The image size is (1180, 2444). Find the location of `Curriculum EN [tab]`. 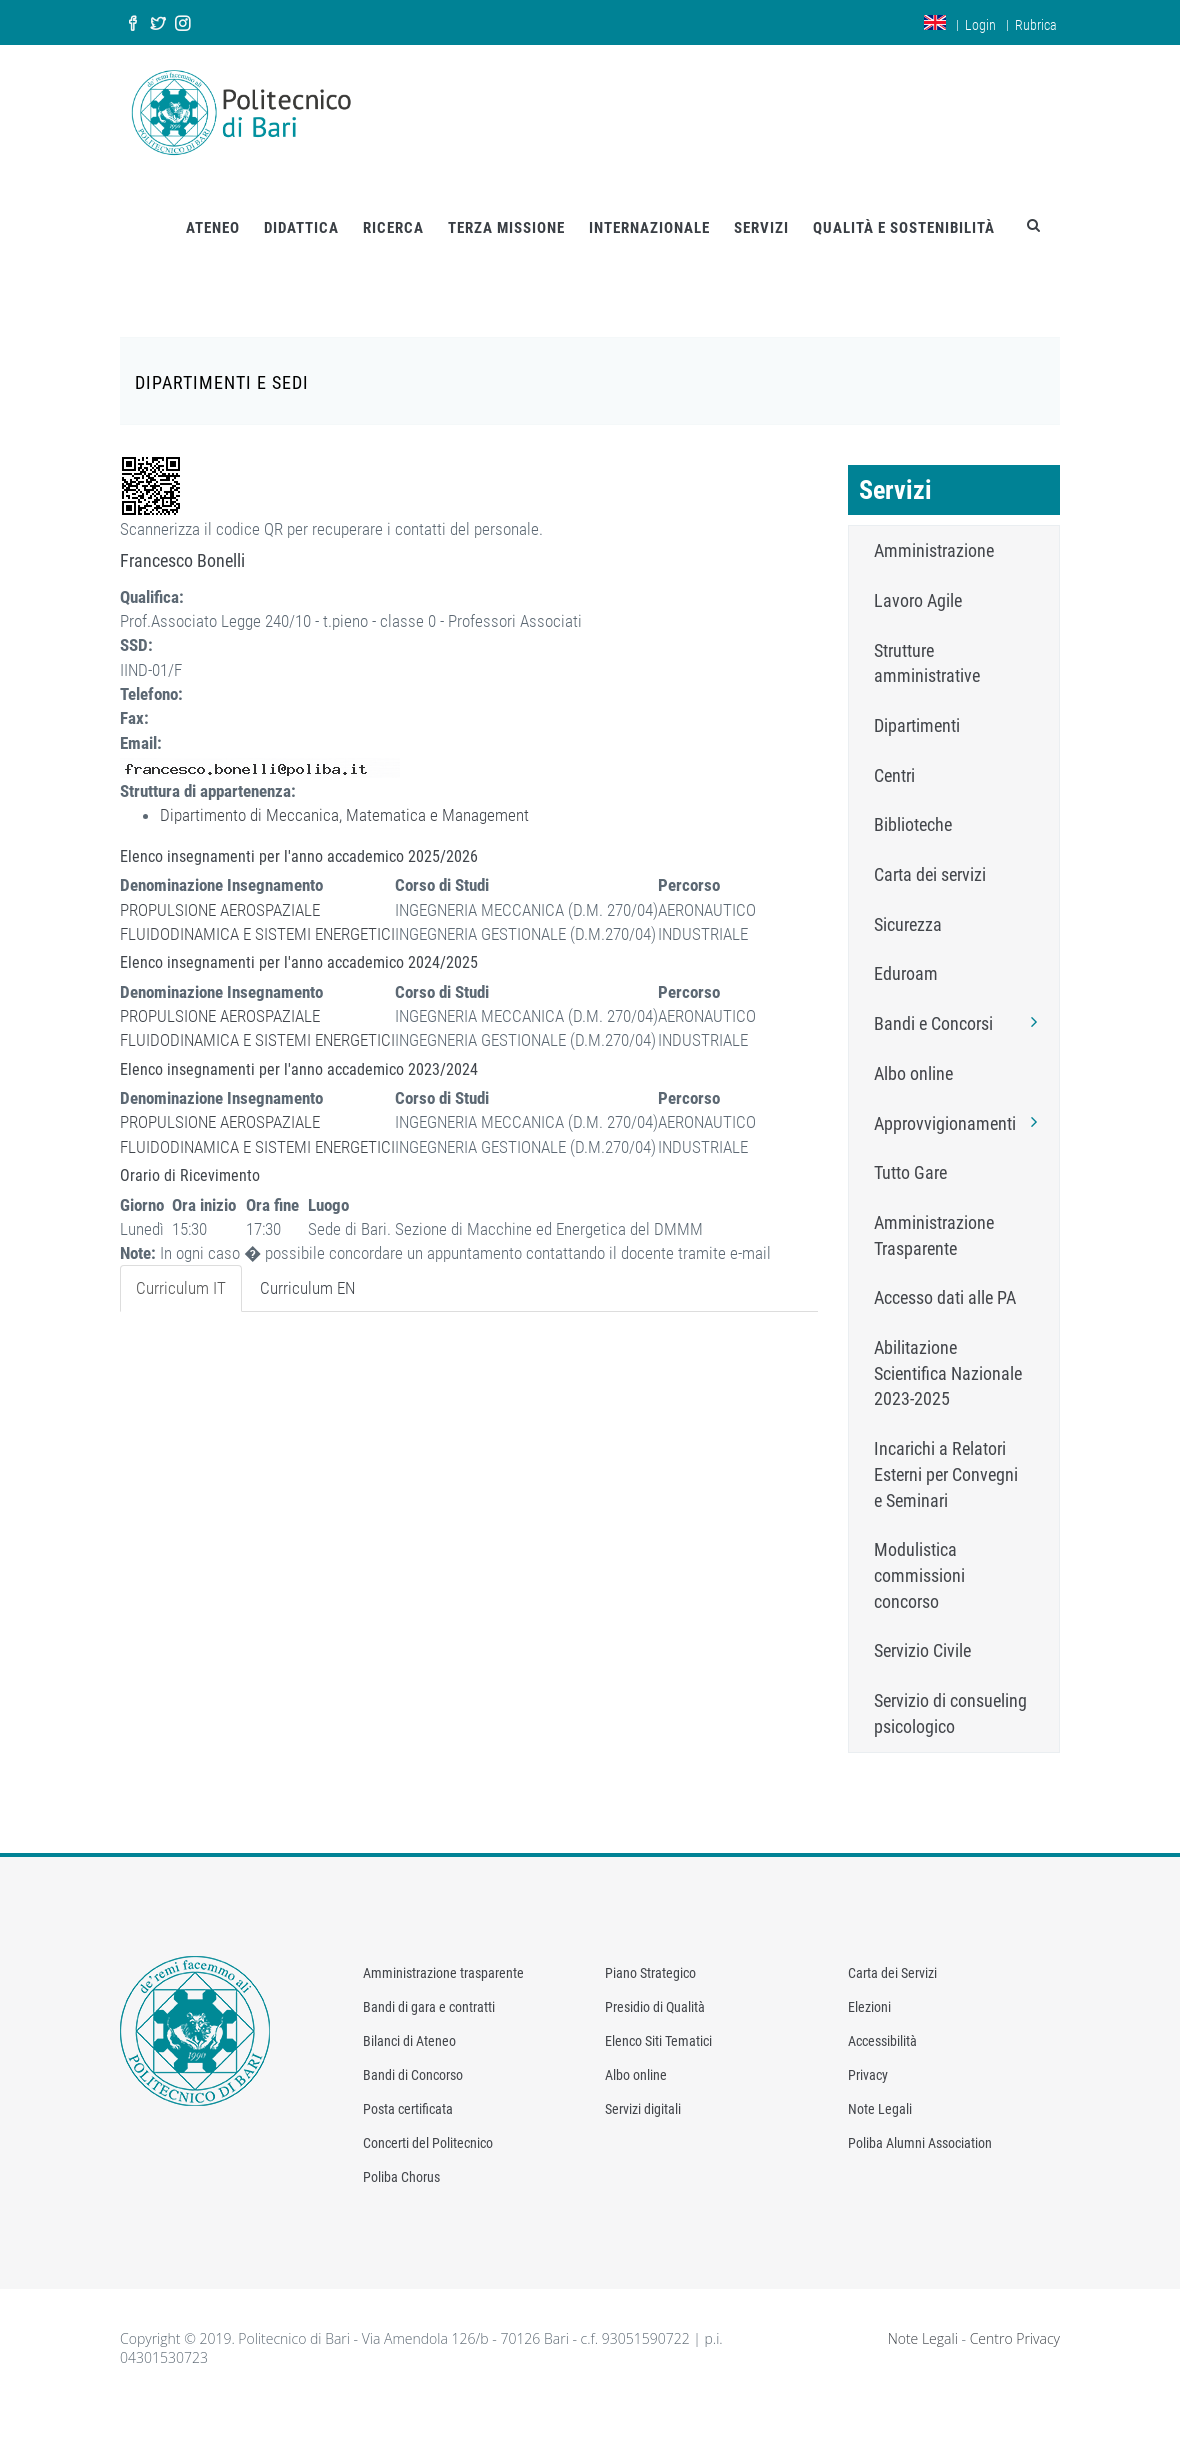

Curriculum EN [tab] is located at coordinates (307, 1272).